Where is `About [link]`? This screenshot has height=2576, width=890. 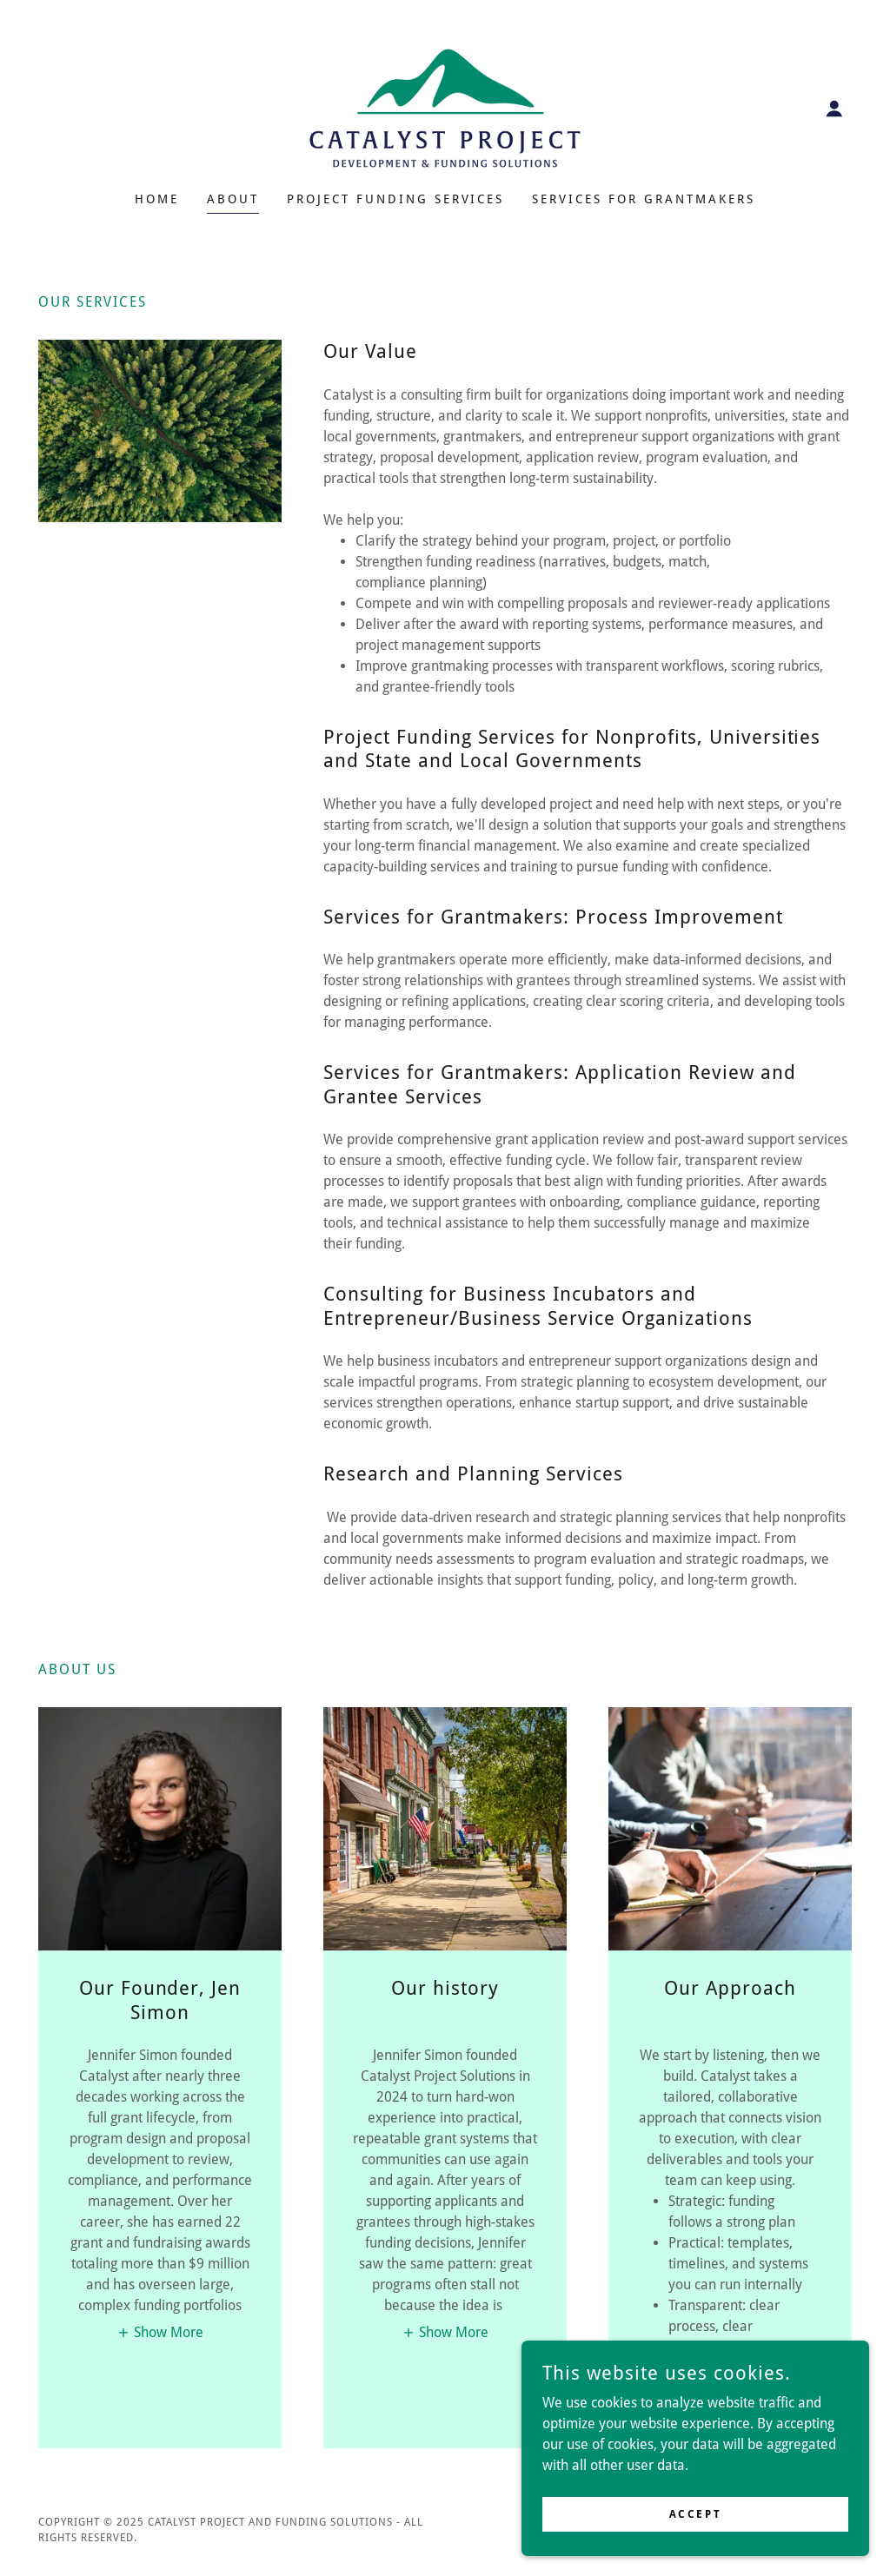 About [link] is located at coordinates (233, 199).